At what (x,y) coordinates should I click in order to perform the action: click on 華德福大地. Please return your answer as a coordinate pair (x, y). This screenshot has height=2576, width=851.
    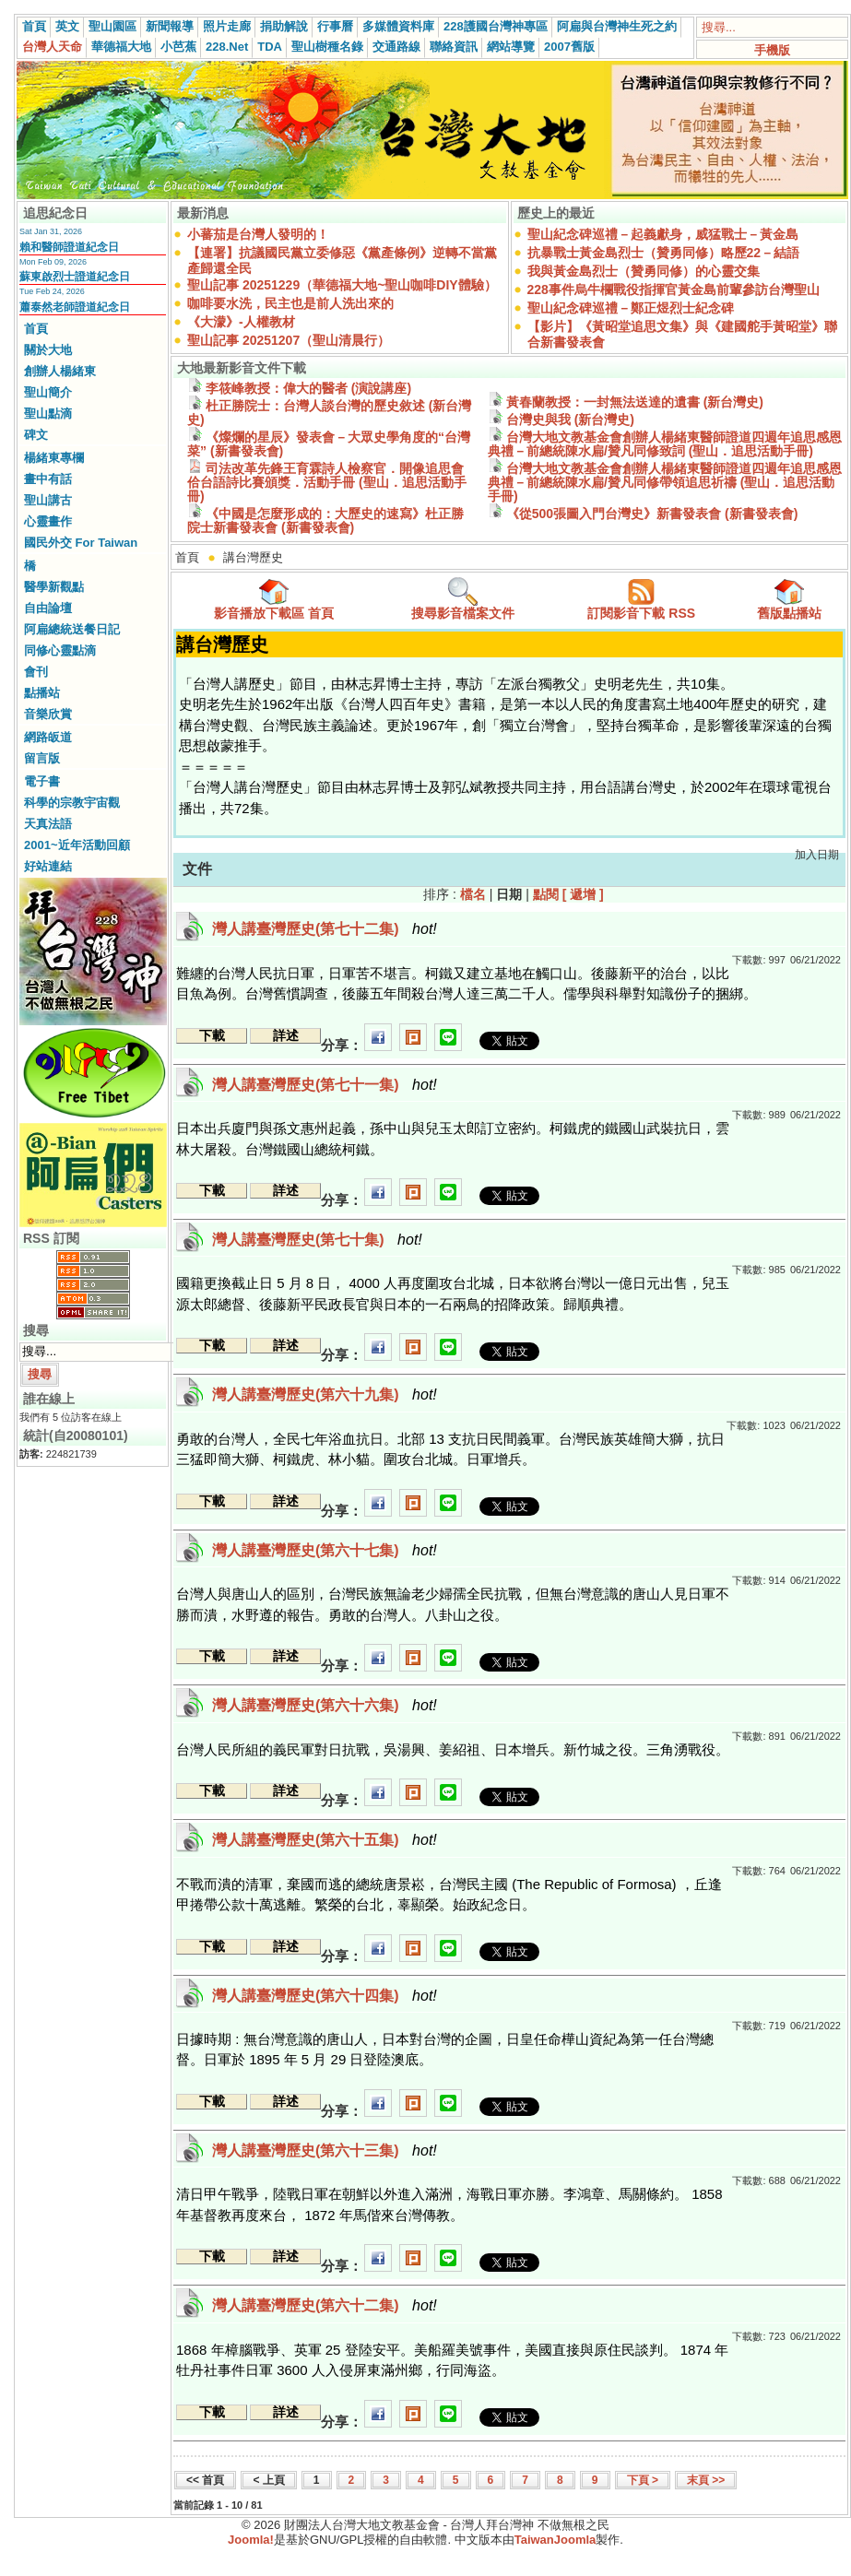
    Looking at the image, I should click on (121, 46).